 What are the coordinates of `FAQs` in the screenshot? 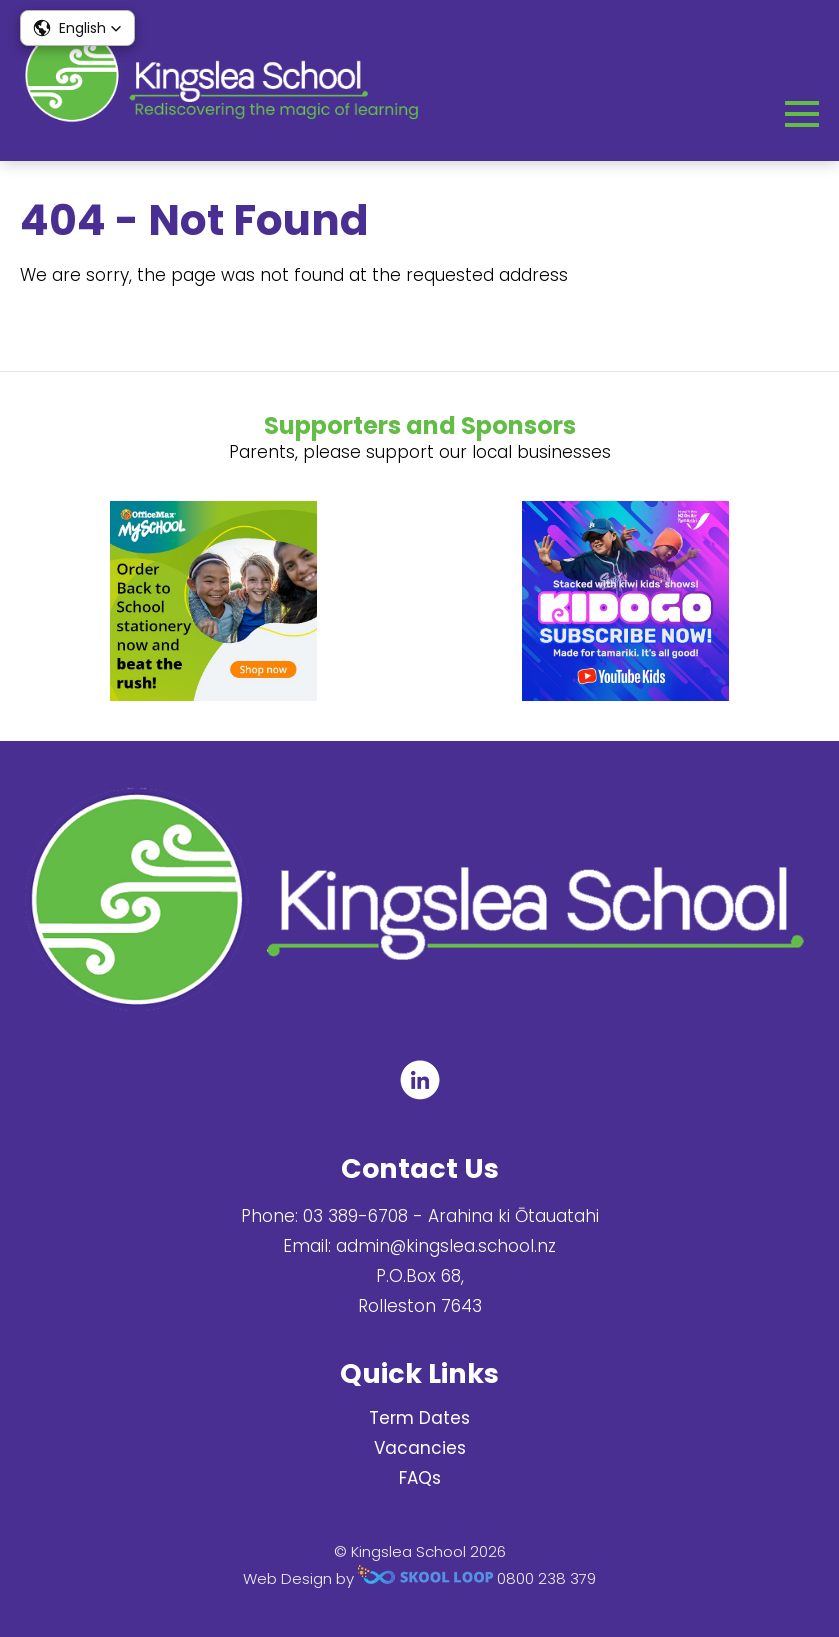 It's located at (420, 1478).